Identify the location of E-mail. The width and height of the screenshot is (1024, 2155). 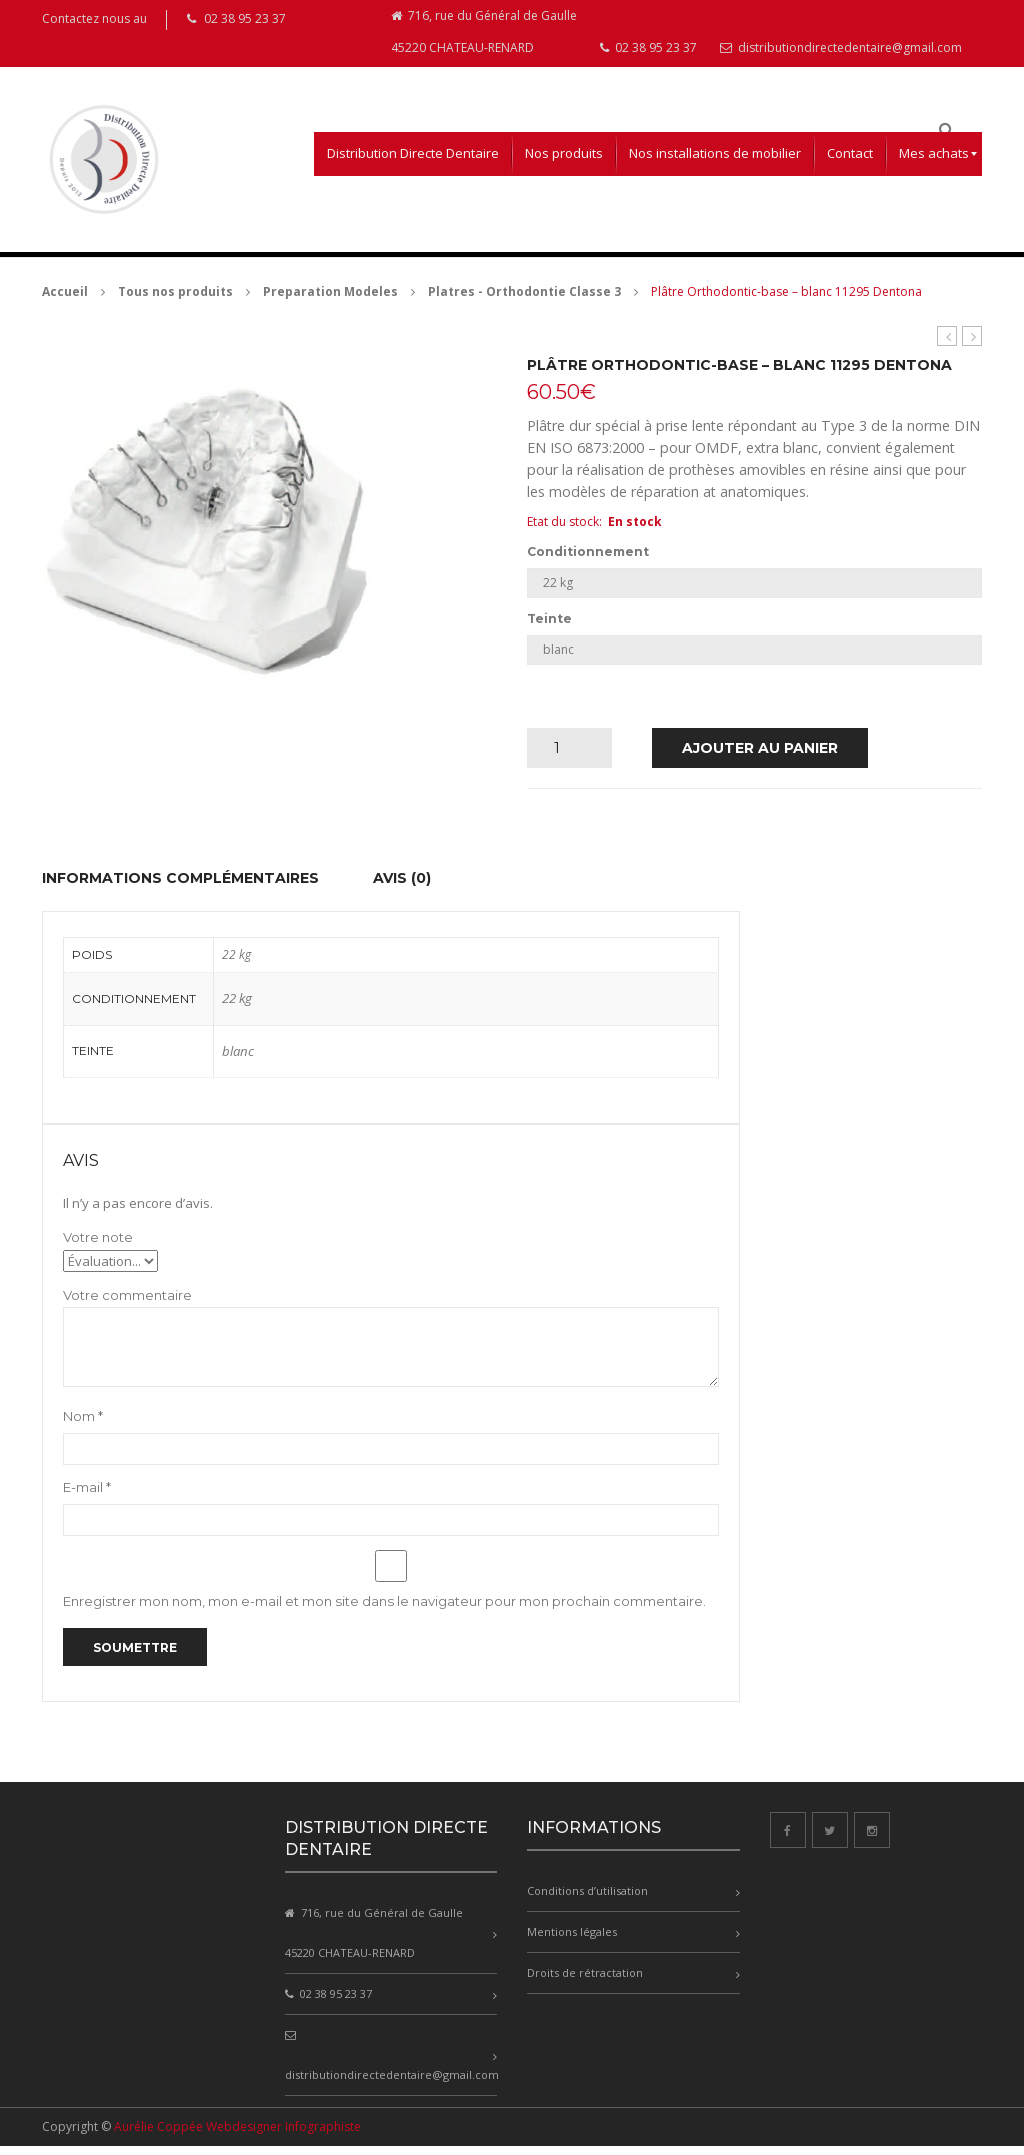
(87, 1496).